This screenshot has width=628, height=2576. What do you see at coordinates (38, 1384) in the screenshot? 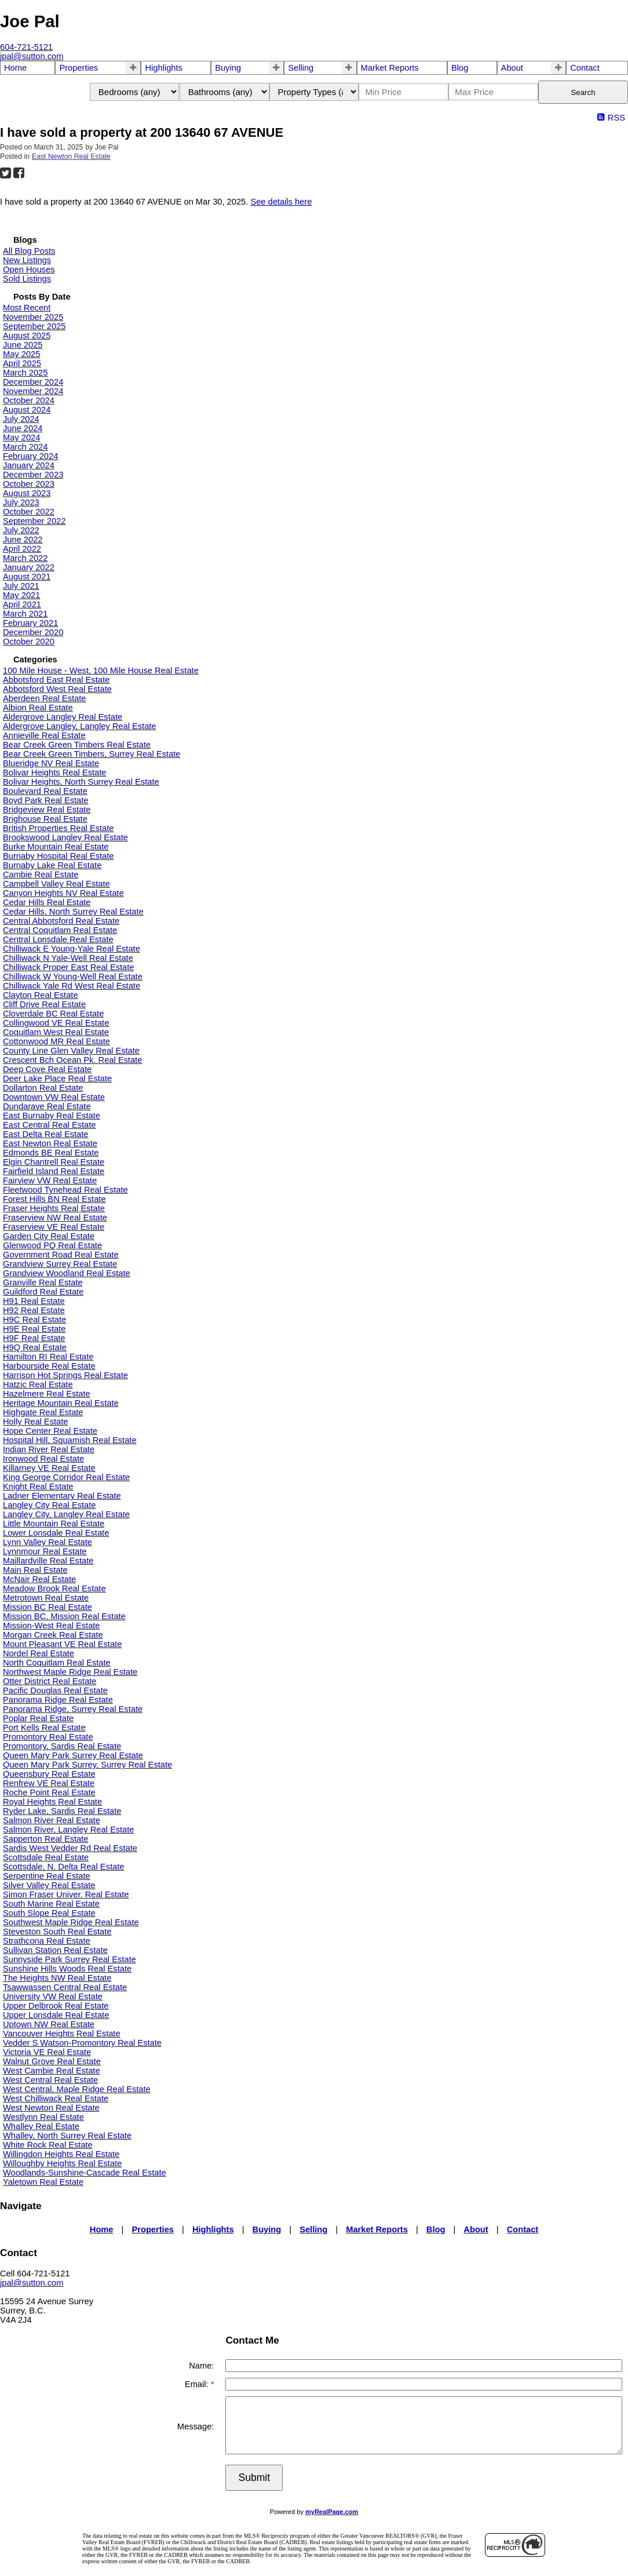
I see `Hatzic Real Estate` at bounding box center [38, 1384].